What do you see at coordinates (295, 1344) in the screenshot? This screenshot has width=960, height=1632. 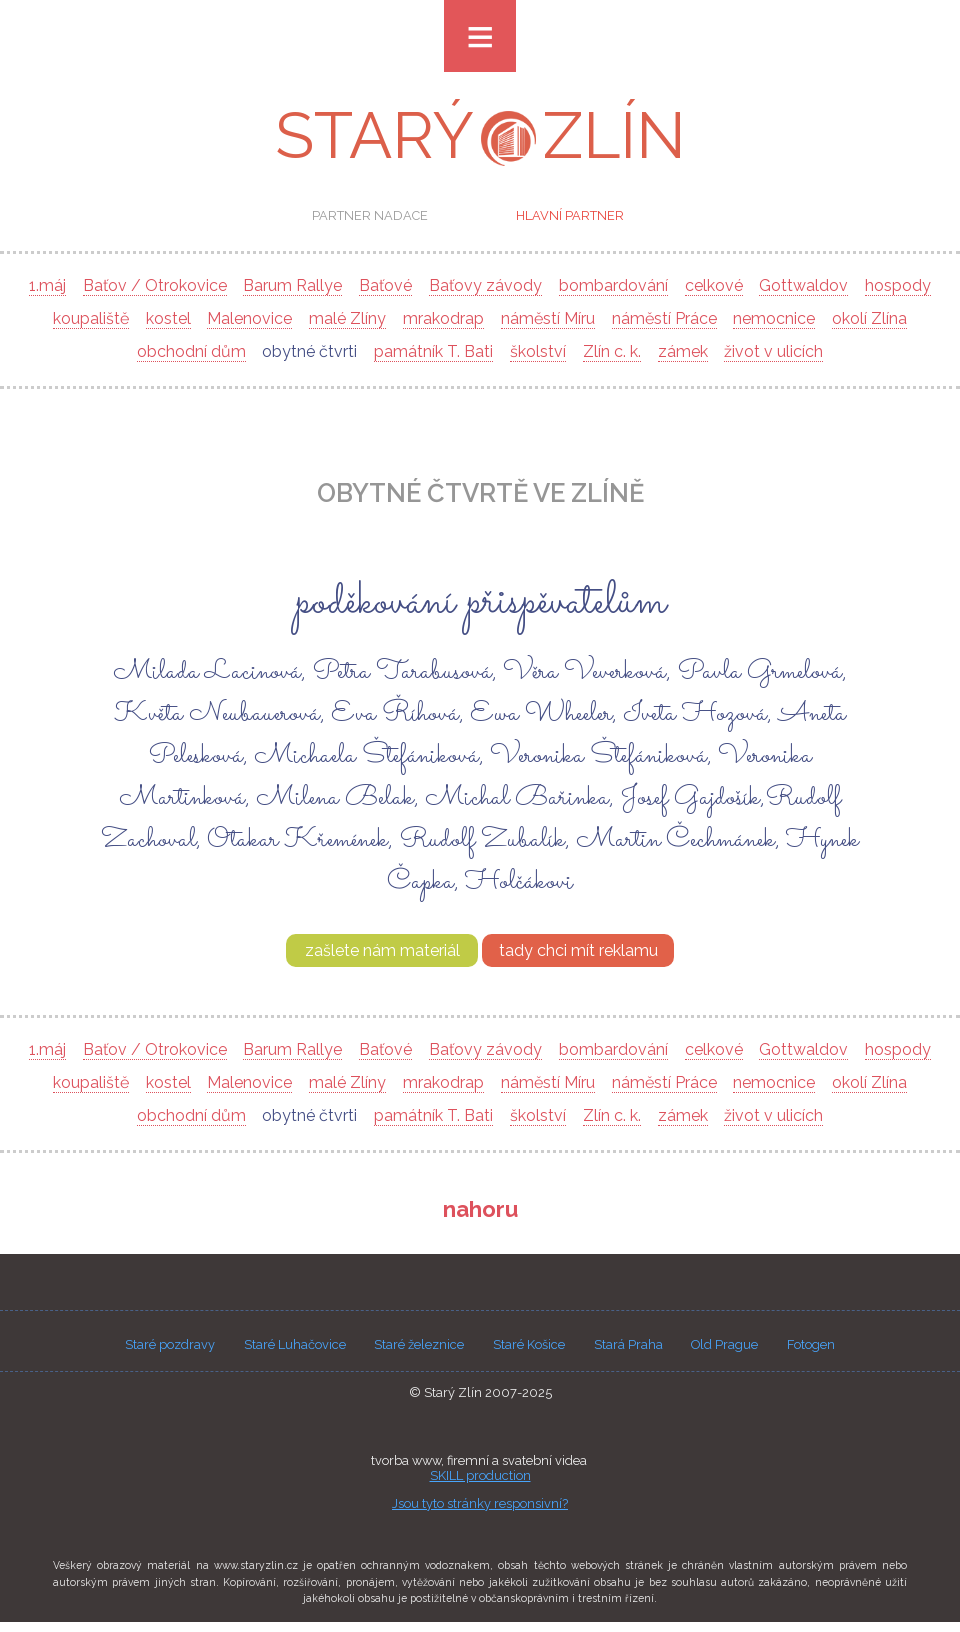 I see `Staré Luhačovice` at bounding box center [295, 1344].